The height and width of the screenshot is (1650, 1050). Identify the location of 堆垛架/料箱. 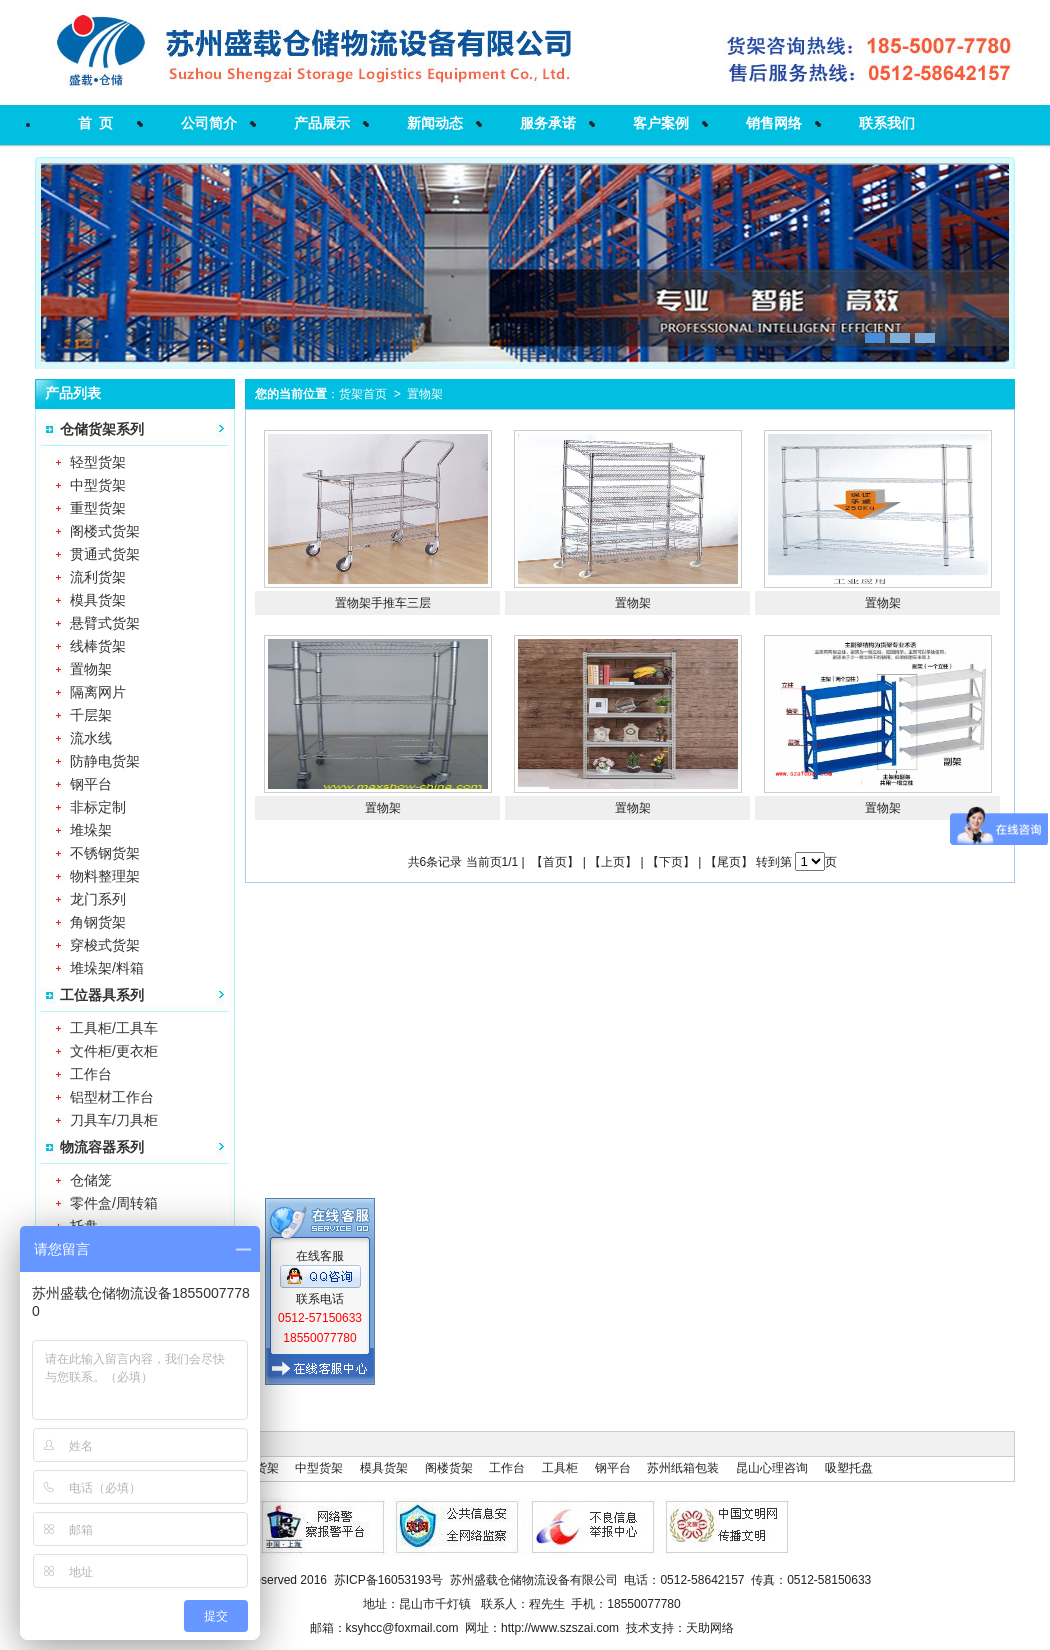
(107, 968).